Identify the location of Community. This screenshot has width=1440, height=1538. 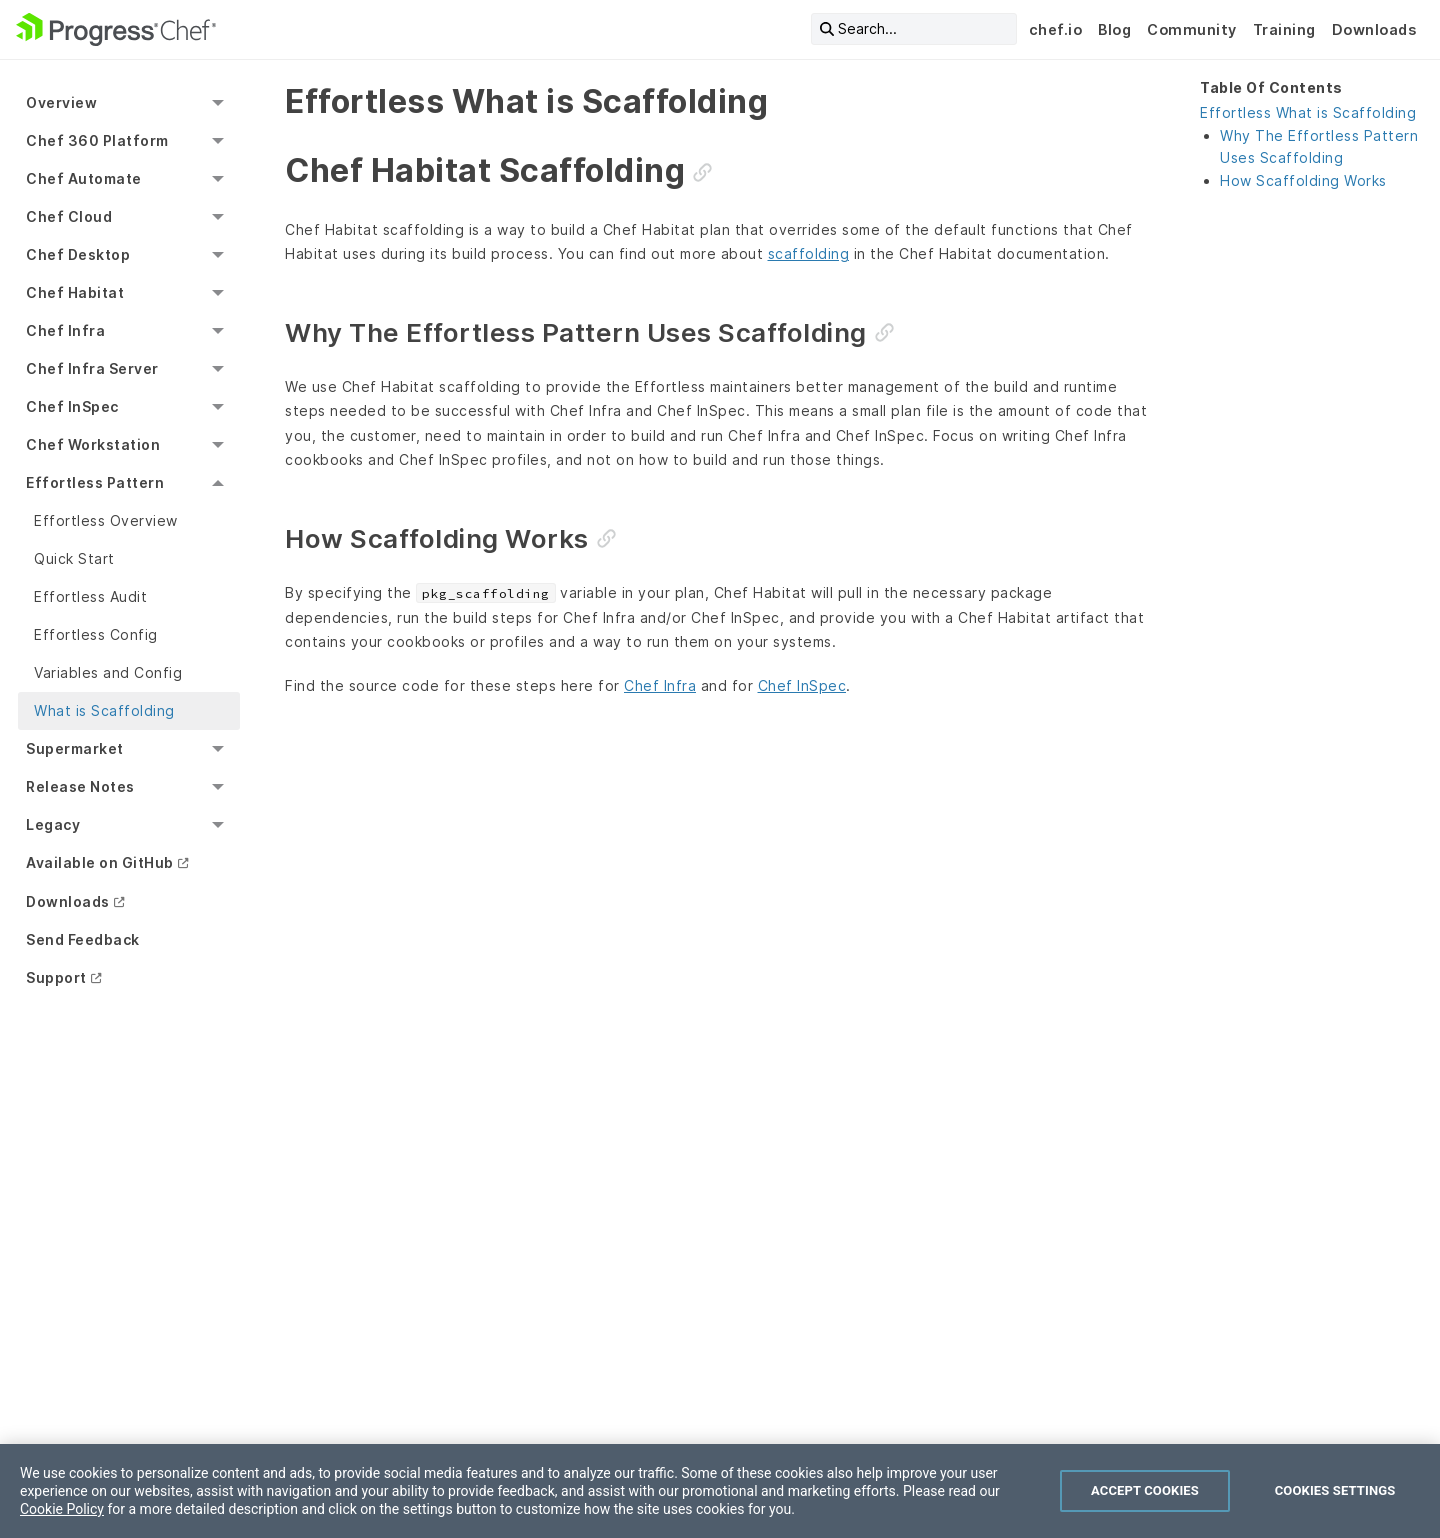
(1192, 29).